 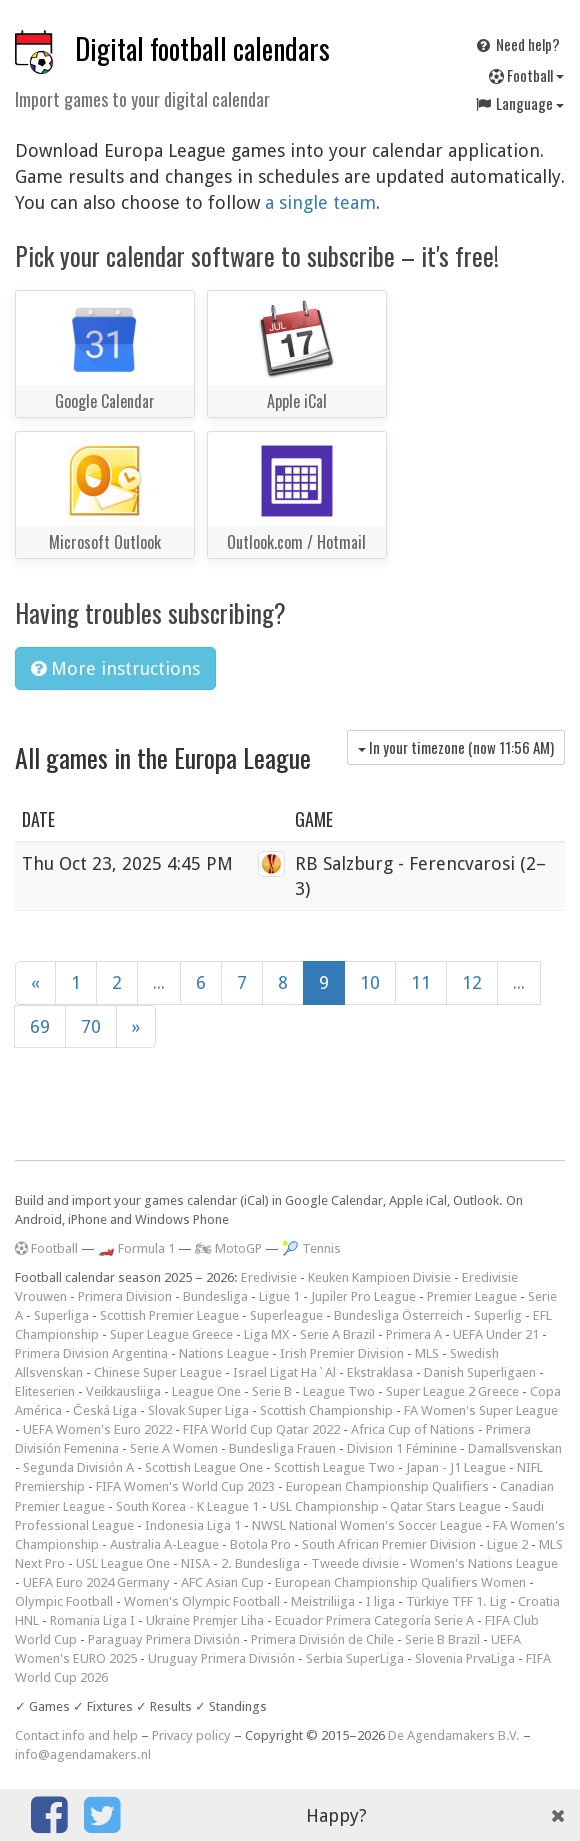 What do you see at coordinates (61, 1315) in the screenshot?
I see `Superliga` at bounding box center [61, 1315].